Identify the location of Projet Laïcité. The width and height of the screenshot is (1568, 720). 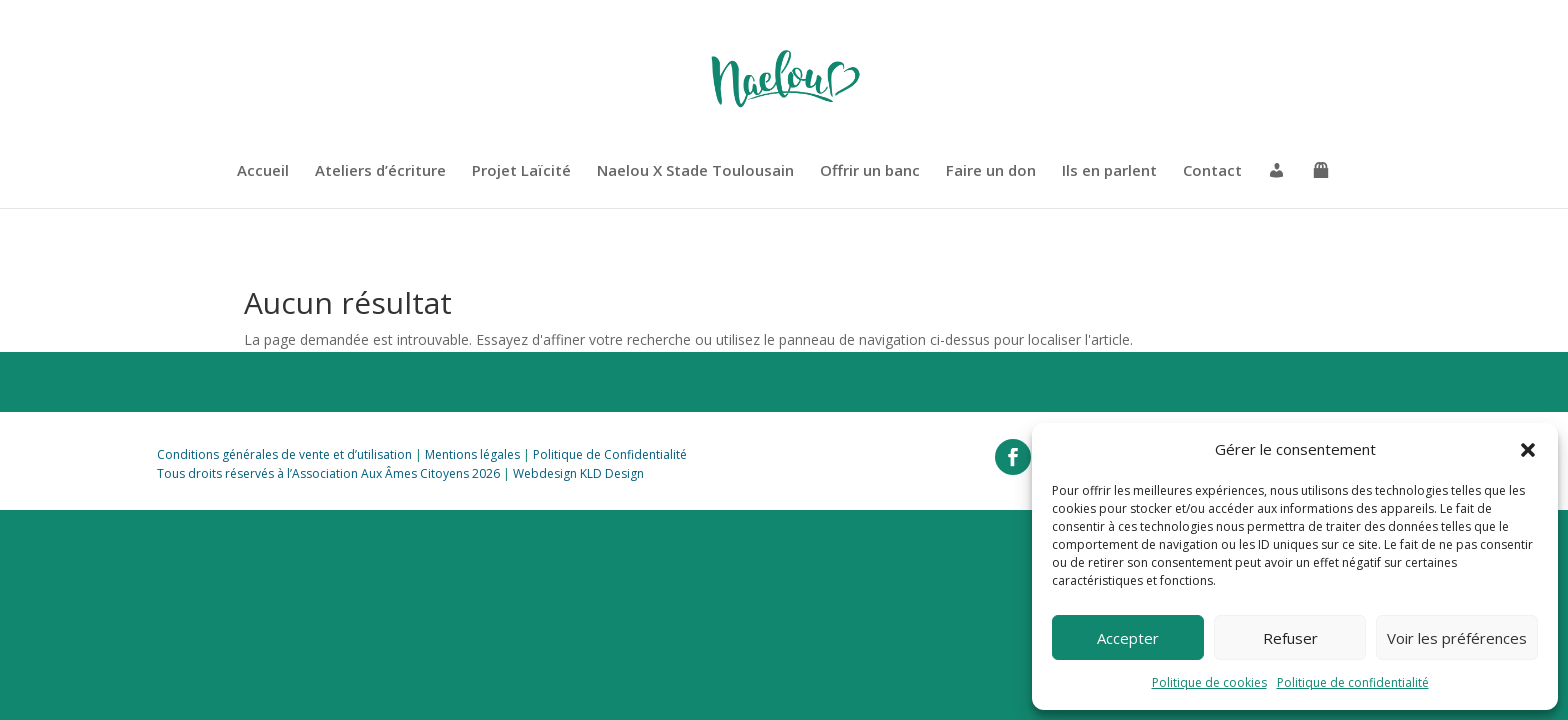
(521, 171).